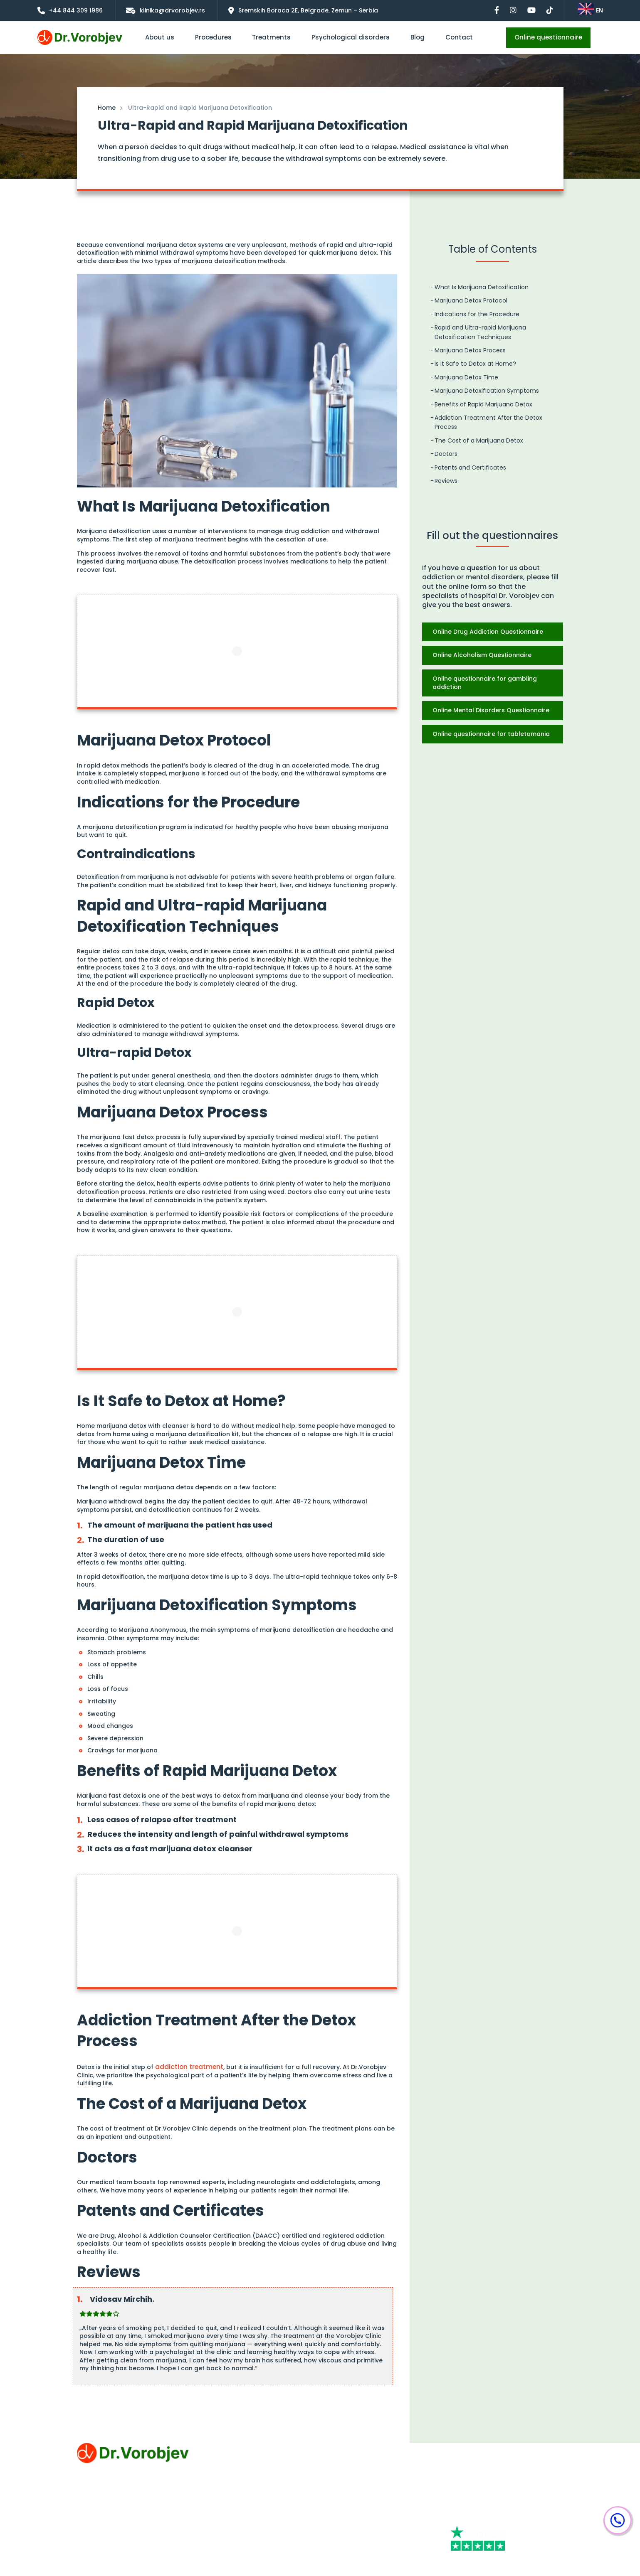  I want to click on Addiction Treatment After the Detox Process, so click(488, 422).